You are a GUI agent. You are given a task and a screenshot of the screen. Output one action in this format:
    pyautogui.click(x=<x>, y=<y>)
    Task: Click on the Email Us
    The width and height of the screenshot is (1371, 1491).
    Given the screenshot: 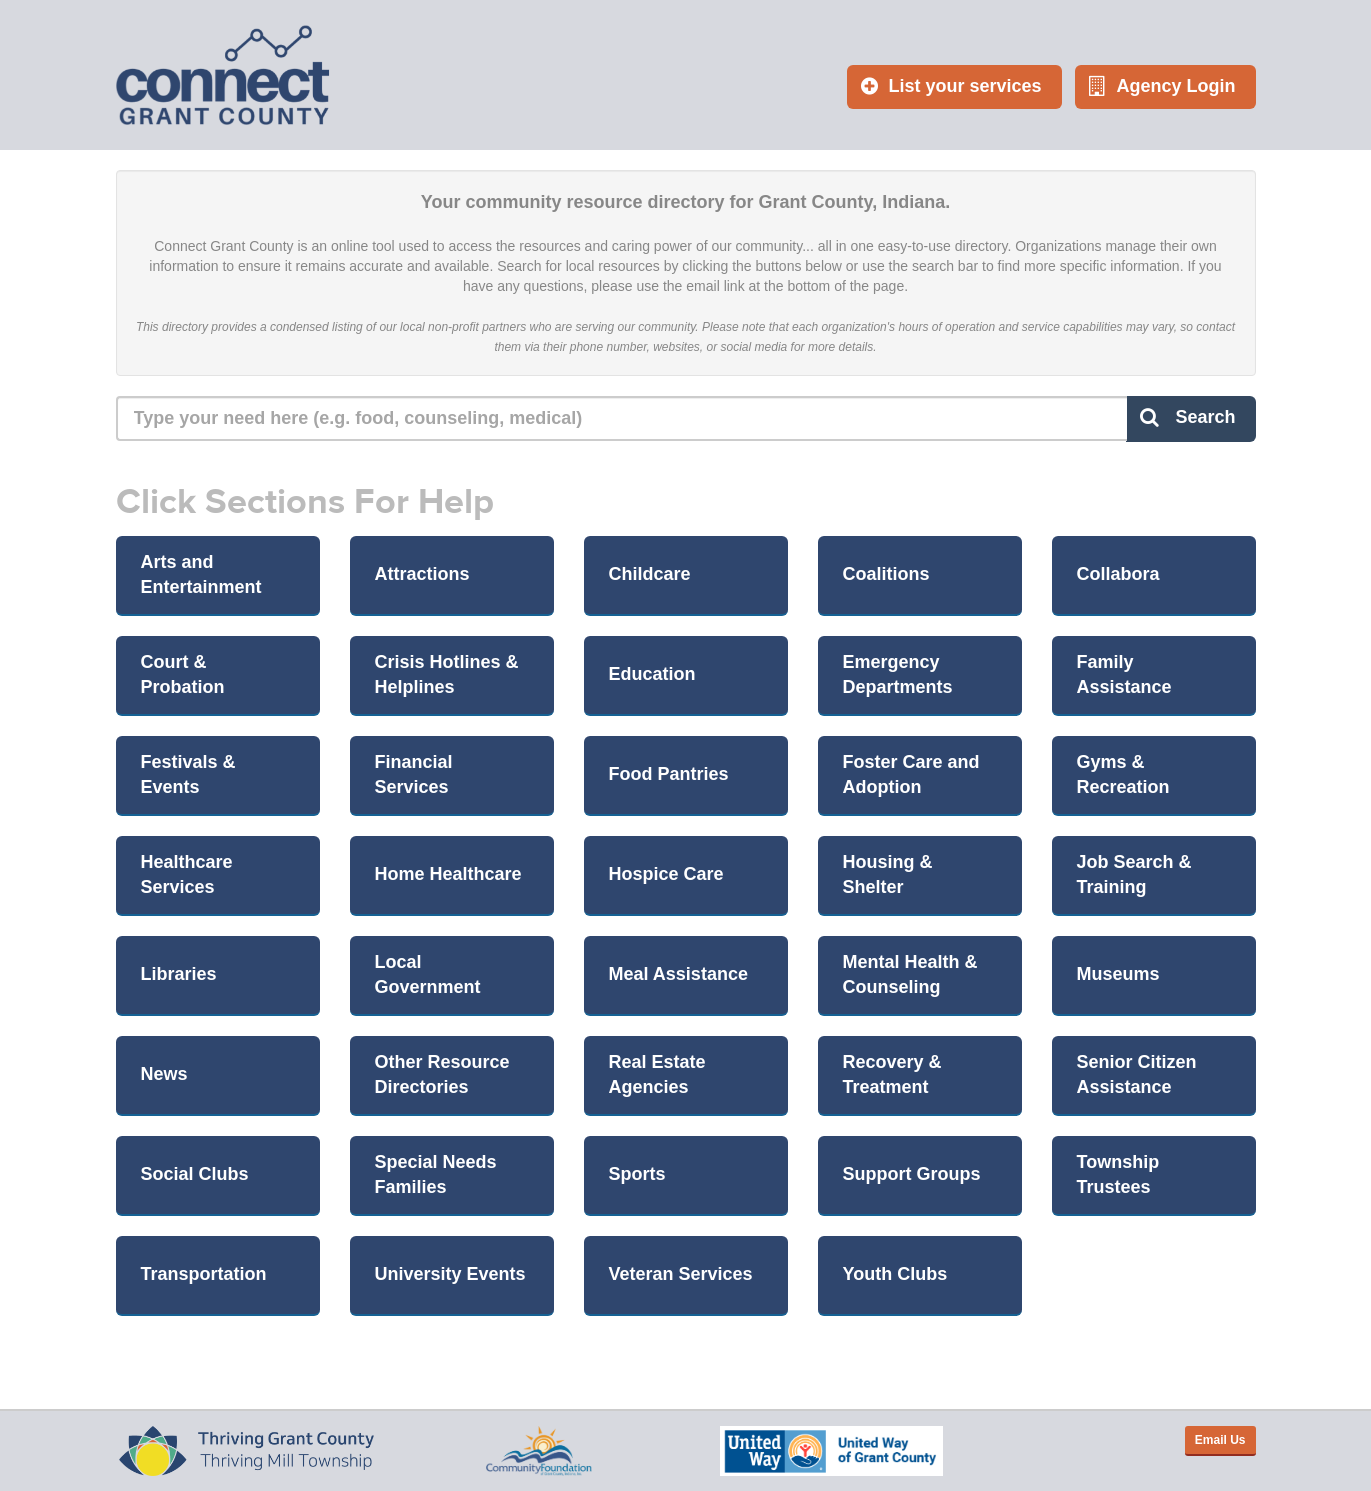 What is the action you would take?
    pyautogui.click(x=1220, y=1440)
    